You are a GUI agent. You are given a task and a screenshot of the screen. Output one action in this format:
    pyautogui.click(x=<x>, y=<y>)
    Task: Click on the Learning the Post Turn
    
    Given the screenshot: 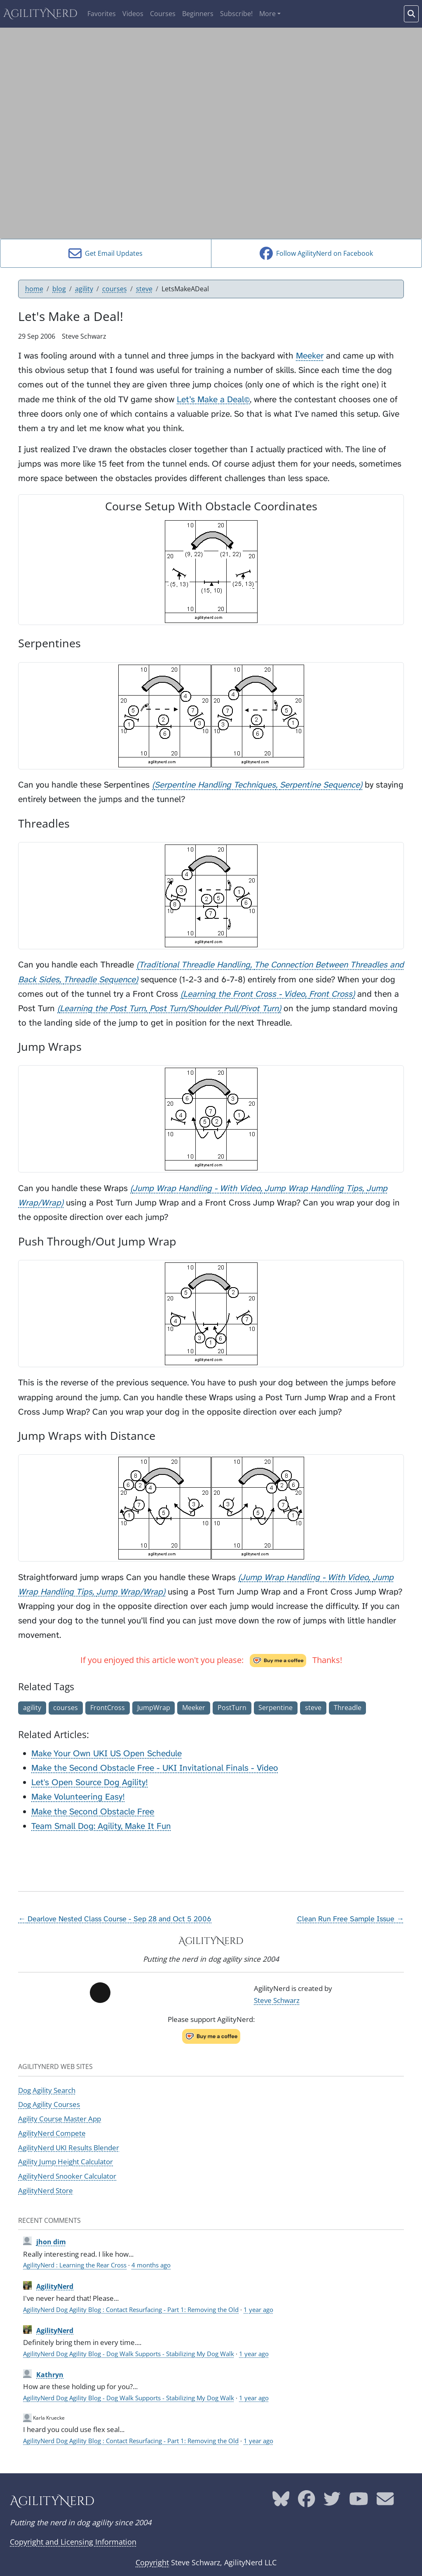 What is the action you would take?
    pyautogui.click(x=102, y=1008)
    